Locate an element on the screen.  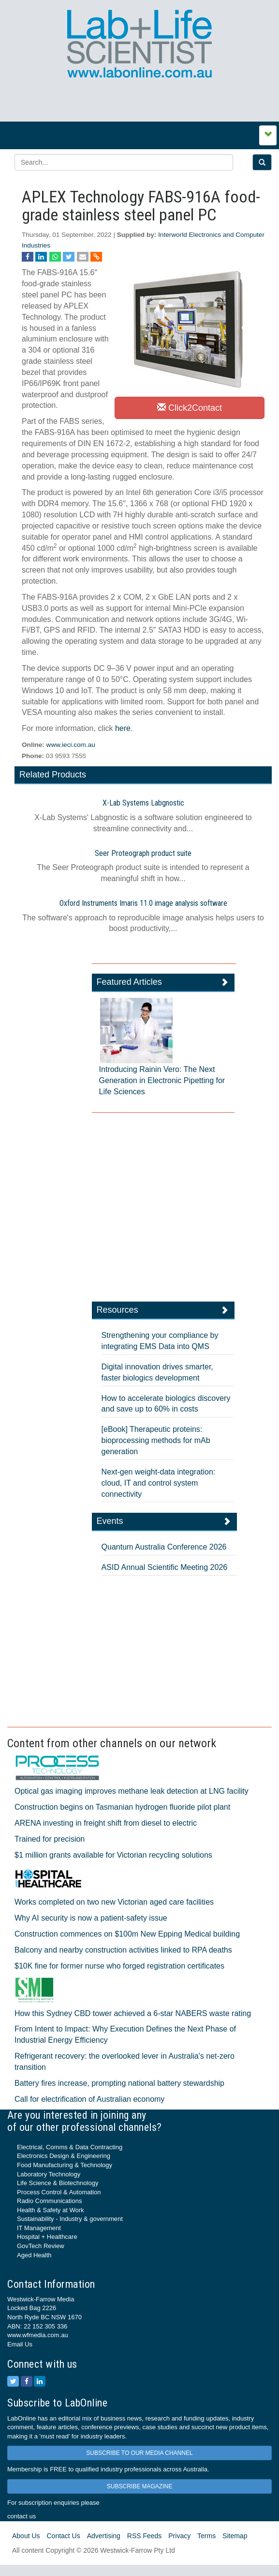
Sitemap is located at coordinates (234, 2536).